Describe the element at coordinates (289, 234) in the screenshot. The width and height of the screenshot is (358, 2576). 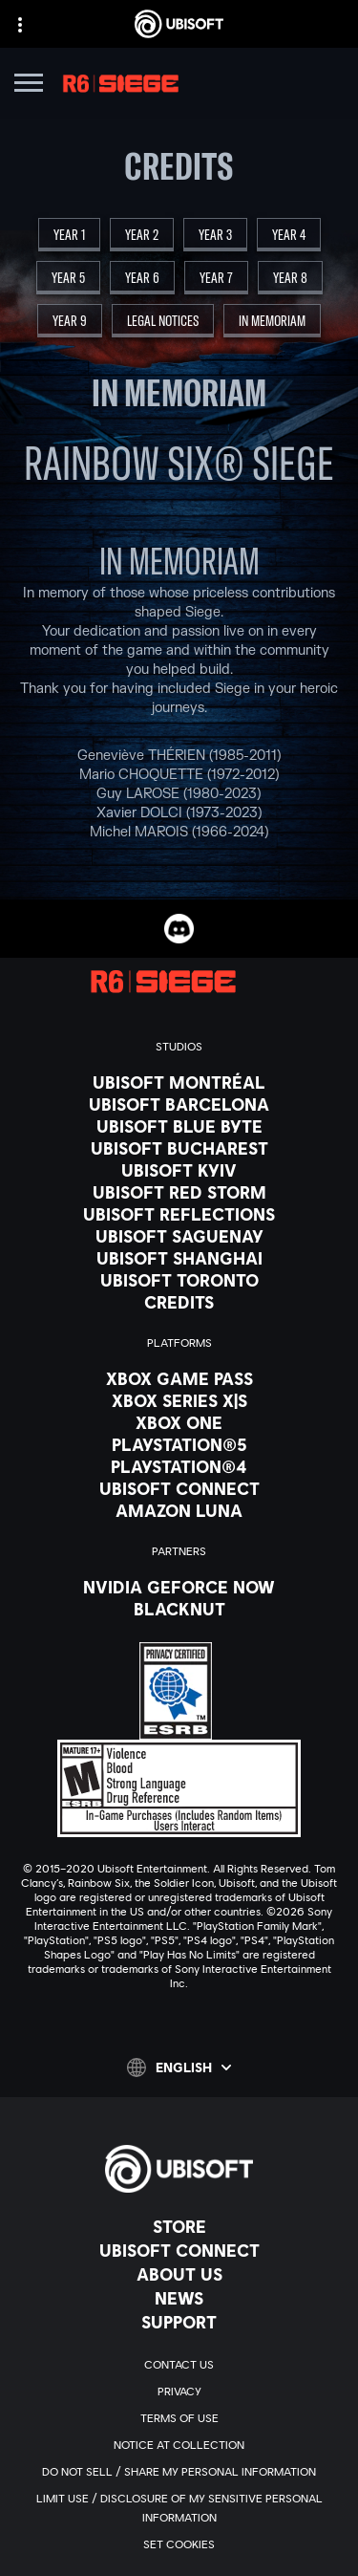
I see `[Year 4]` at that location.